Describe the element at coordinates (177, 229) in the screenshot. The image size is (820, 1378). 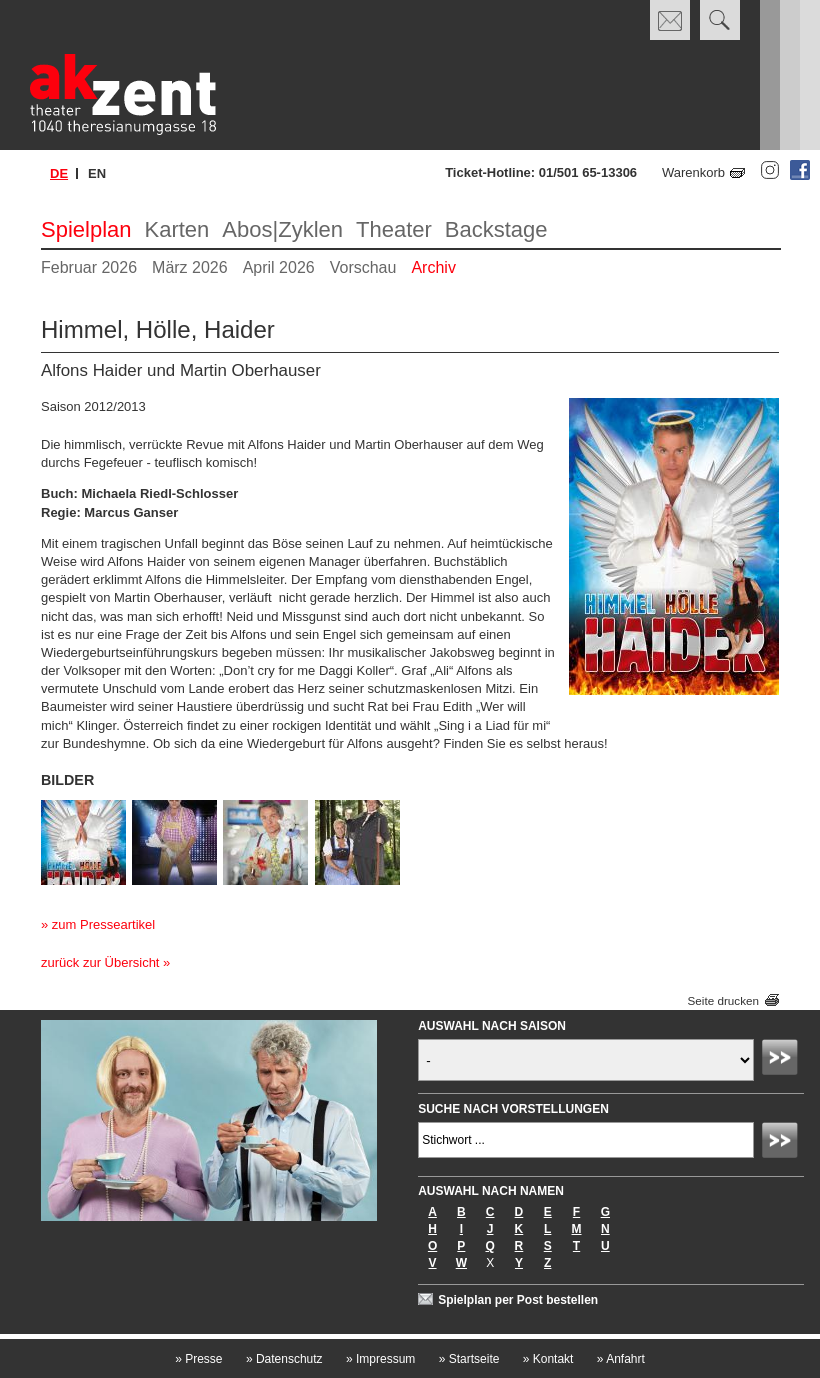
I see `Karten` at that location.